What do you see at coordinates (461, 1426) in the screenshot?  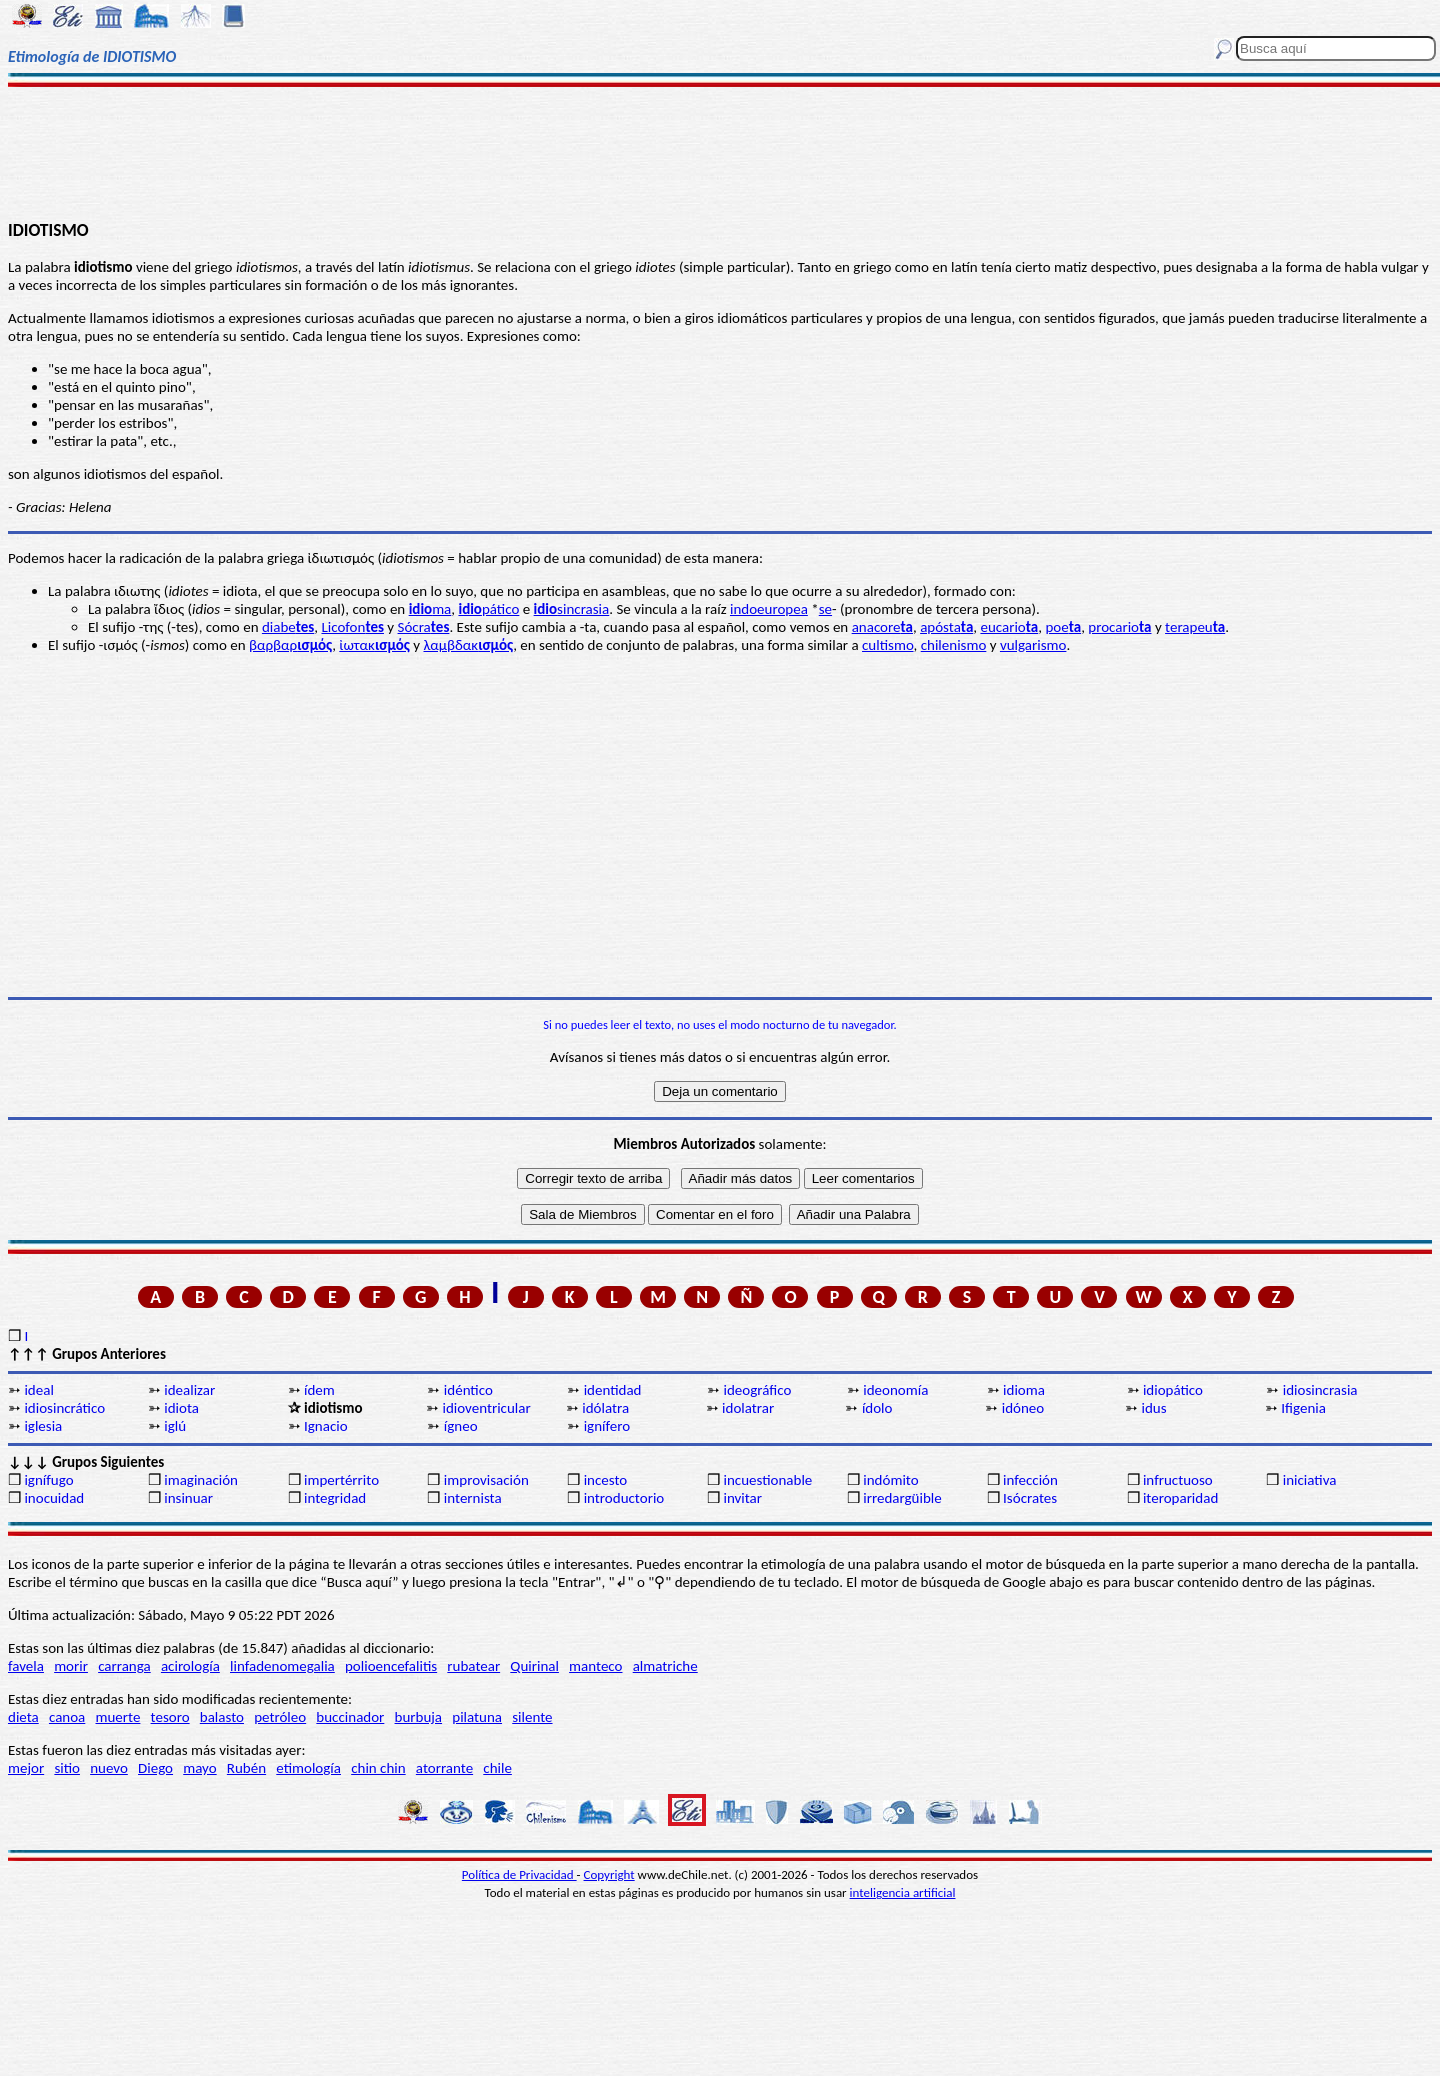 I see `ígneo` at bounding box center [461, 1426].